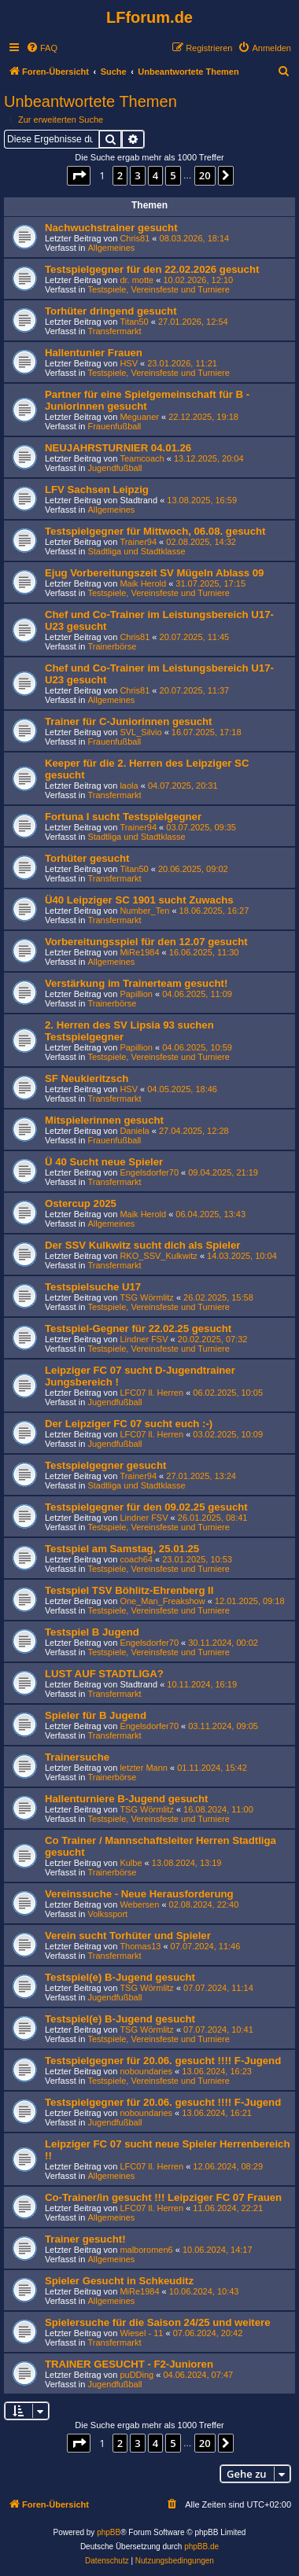 The image size is (299, 2576). I want to click on Thomas13, so click(140, 1946).